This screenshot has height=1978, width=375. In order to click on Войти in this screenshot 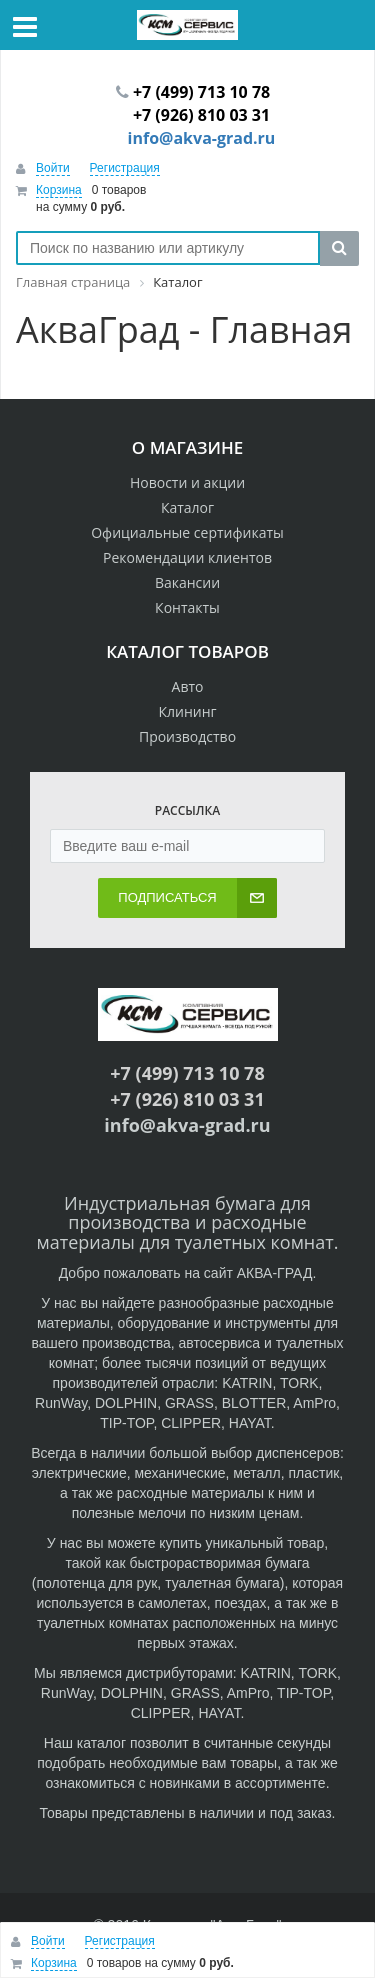, I will do `click(53, 168)`.